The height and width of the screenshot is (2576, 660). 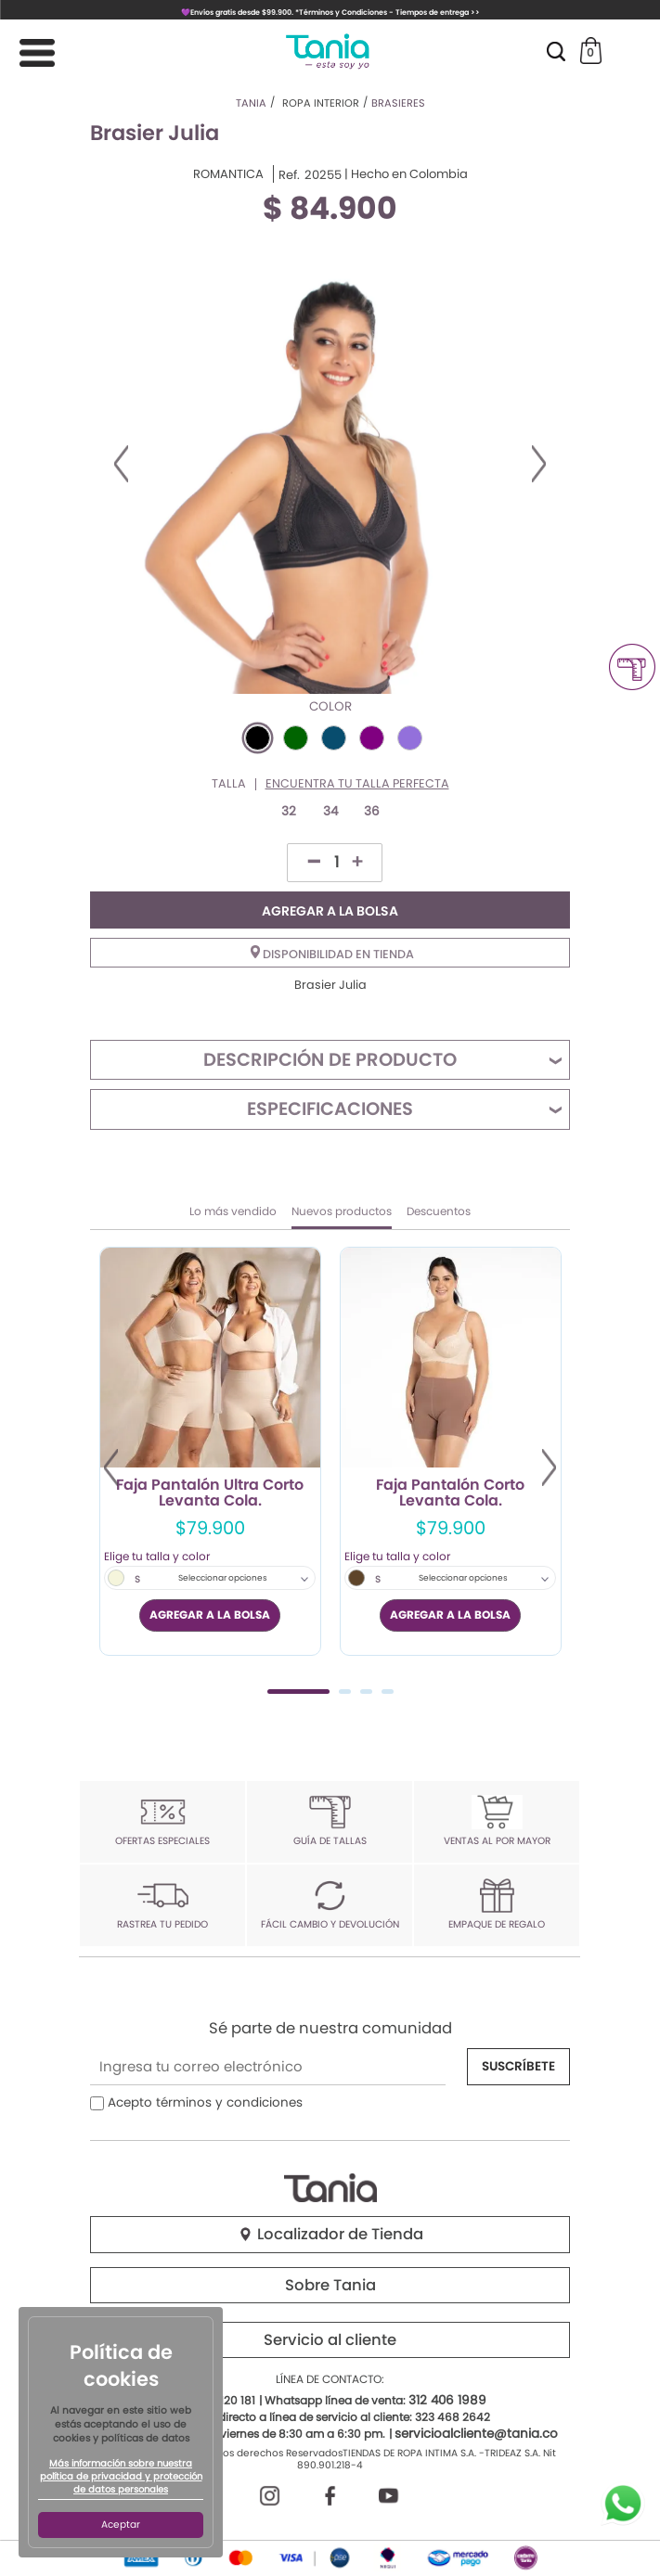 I want to click on #084D6E, so click(x=333, y=737).